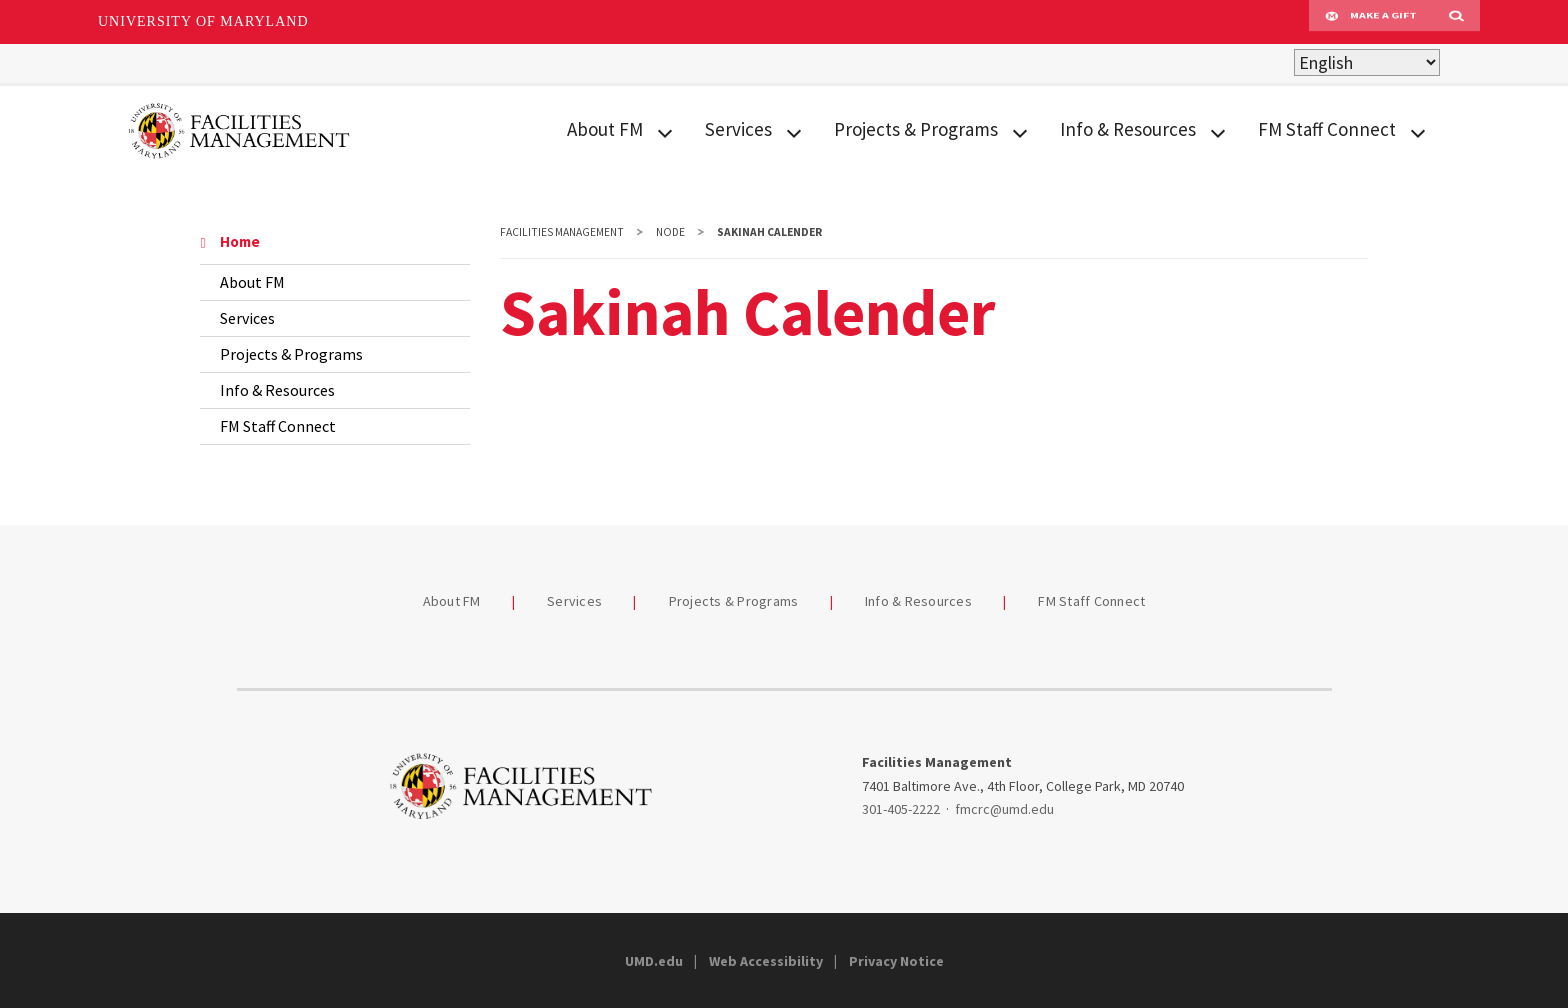 The height and width of the screenshot is (1008, 1568). I want to click on Projects & Programs, so click(916, 129).